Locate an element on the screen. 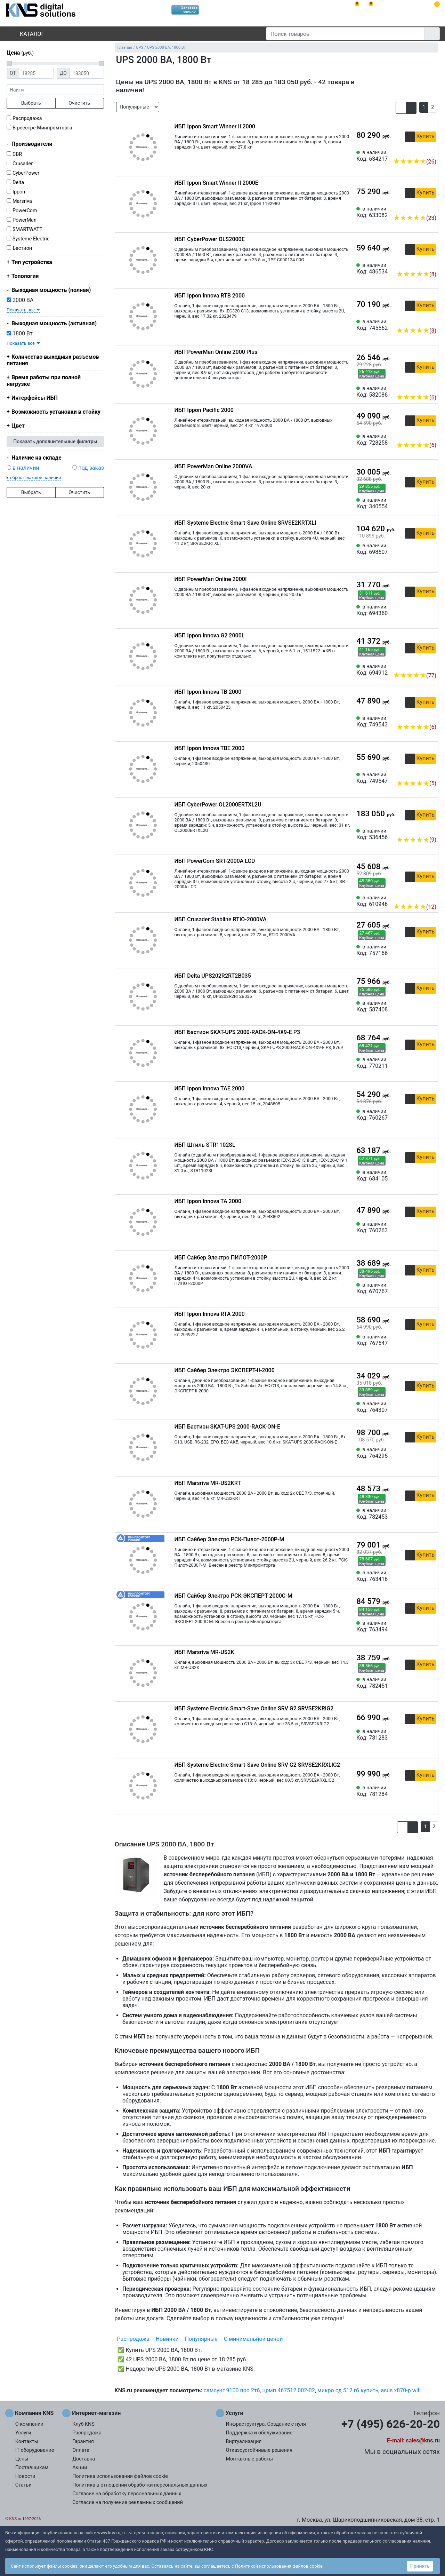 The image size is (445, 2576). [Сравнить 745562] is located at coordinates (419, 320).